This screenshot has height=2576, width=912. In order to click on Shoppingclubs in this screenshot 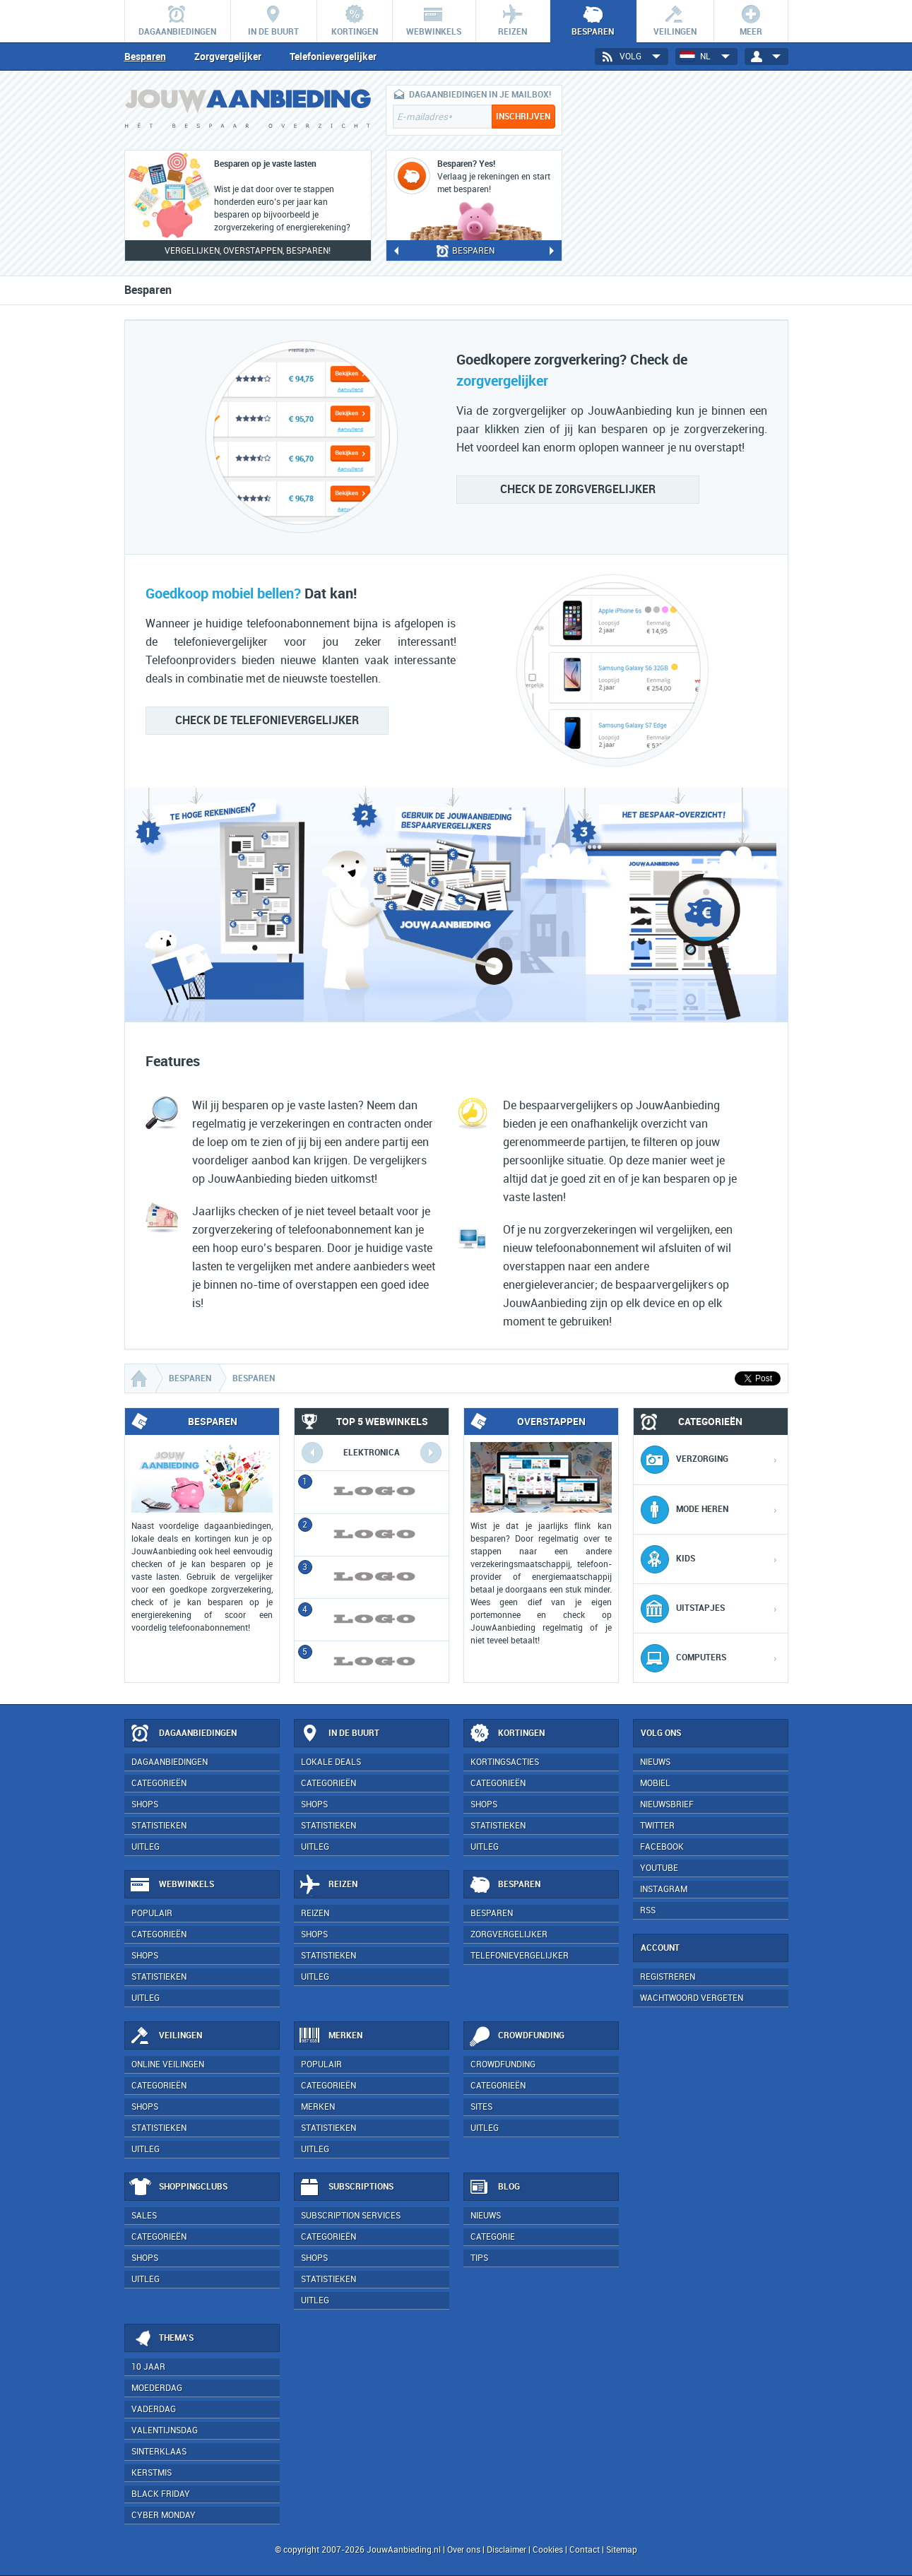, I will do `click(178, 2187)`.